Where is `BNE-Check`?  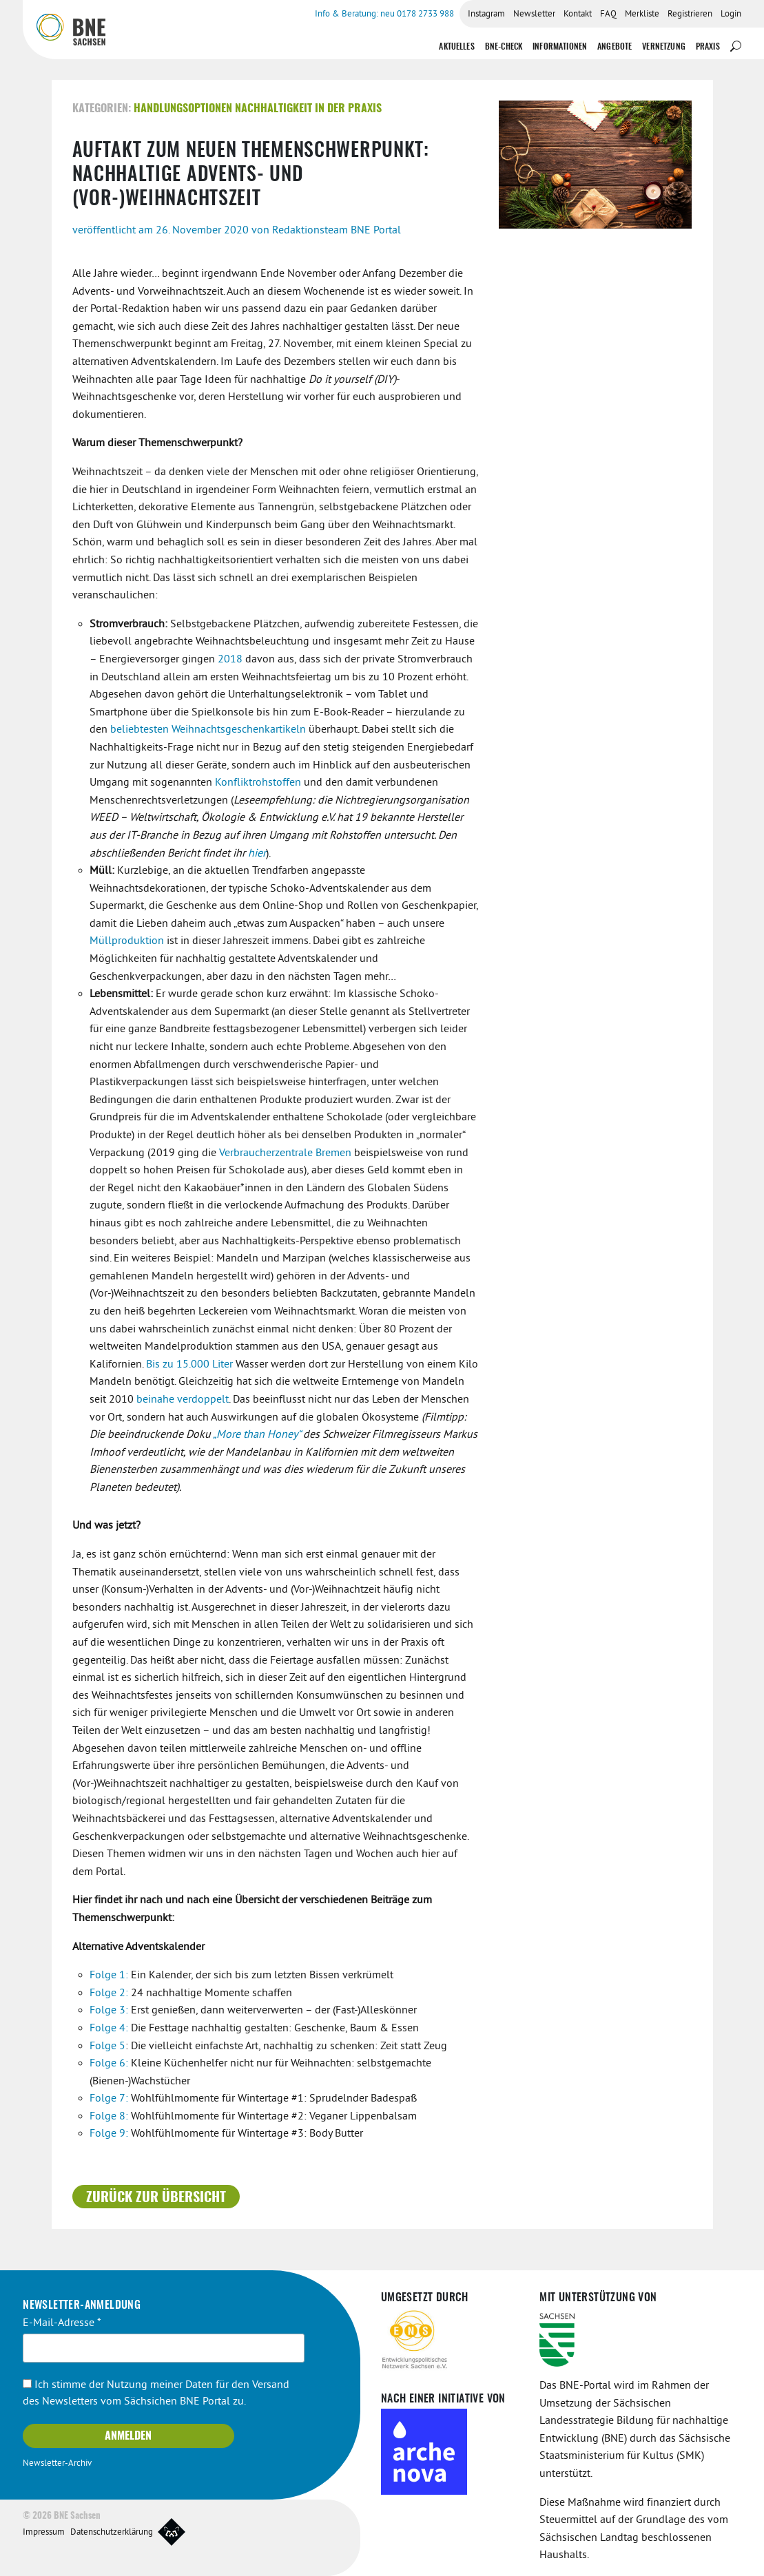
BNE-Check is located at coordinates (503, 47).